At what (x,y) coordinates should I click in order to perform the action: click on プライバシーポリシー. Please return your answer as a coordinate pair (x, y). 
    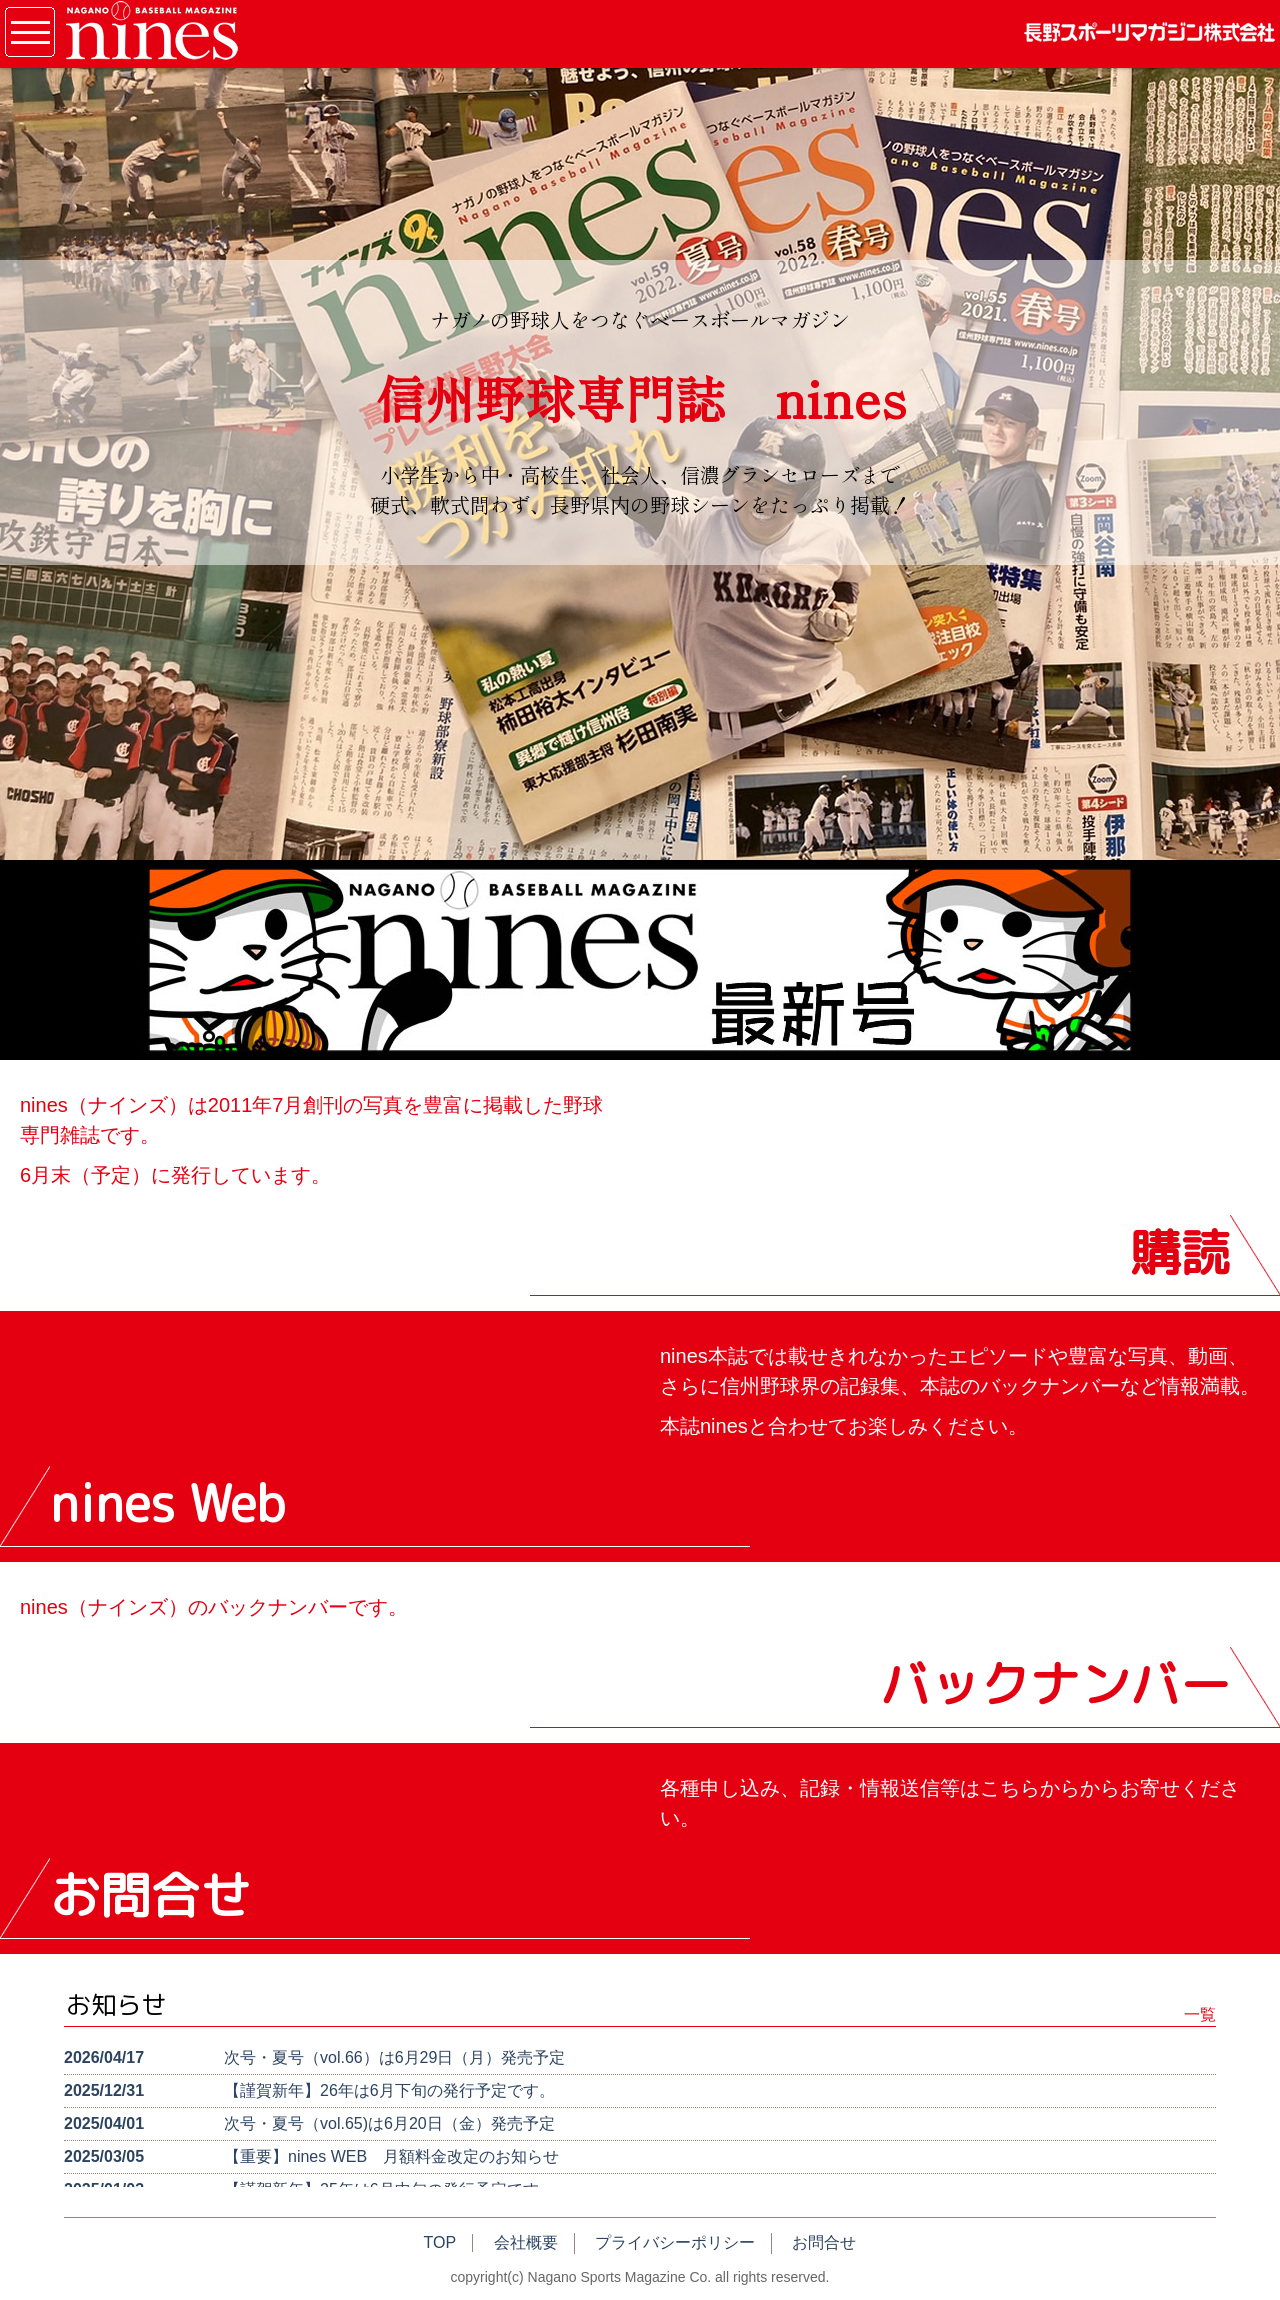
    Looking at the image, I should click on (675, 2242).